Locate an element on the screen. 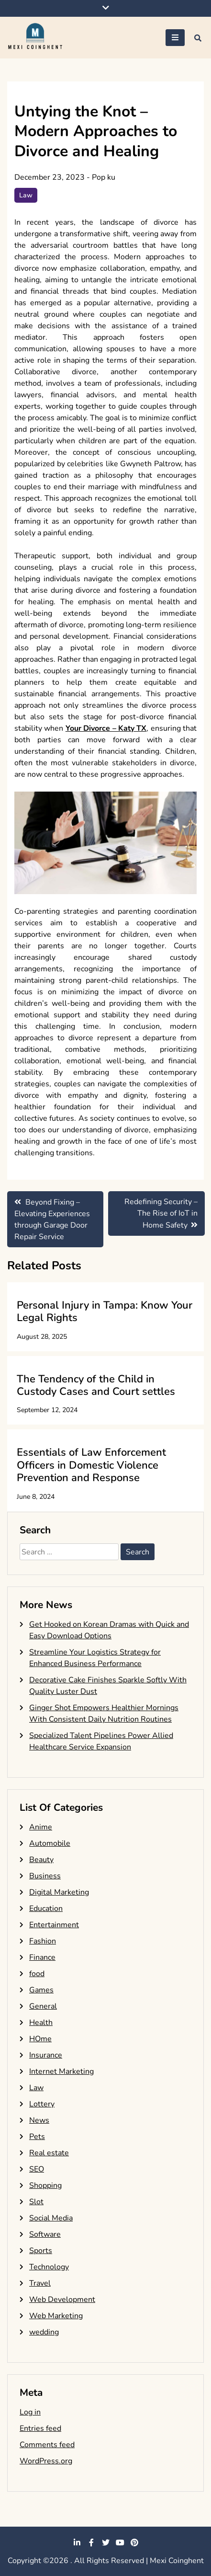 This screenshot has height=2576, width=211. Pets is located at coordinates (37, 2136).